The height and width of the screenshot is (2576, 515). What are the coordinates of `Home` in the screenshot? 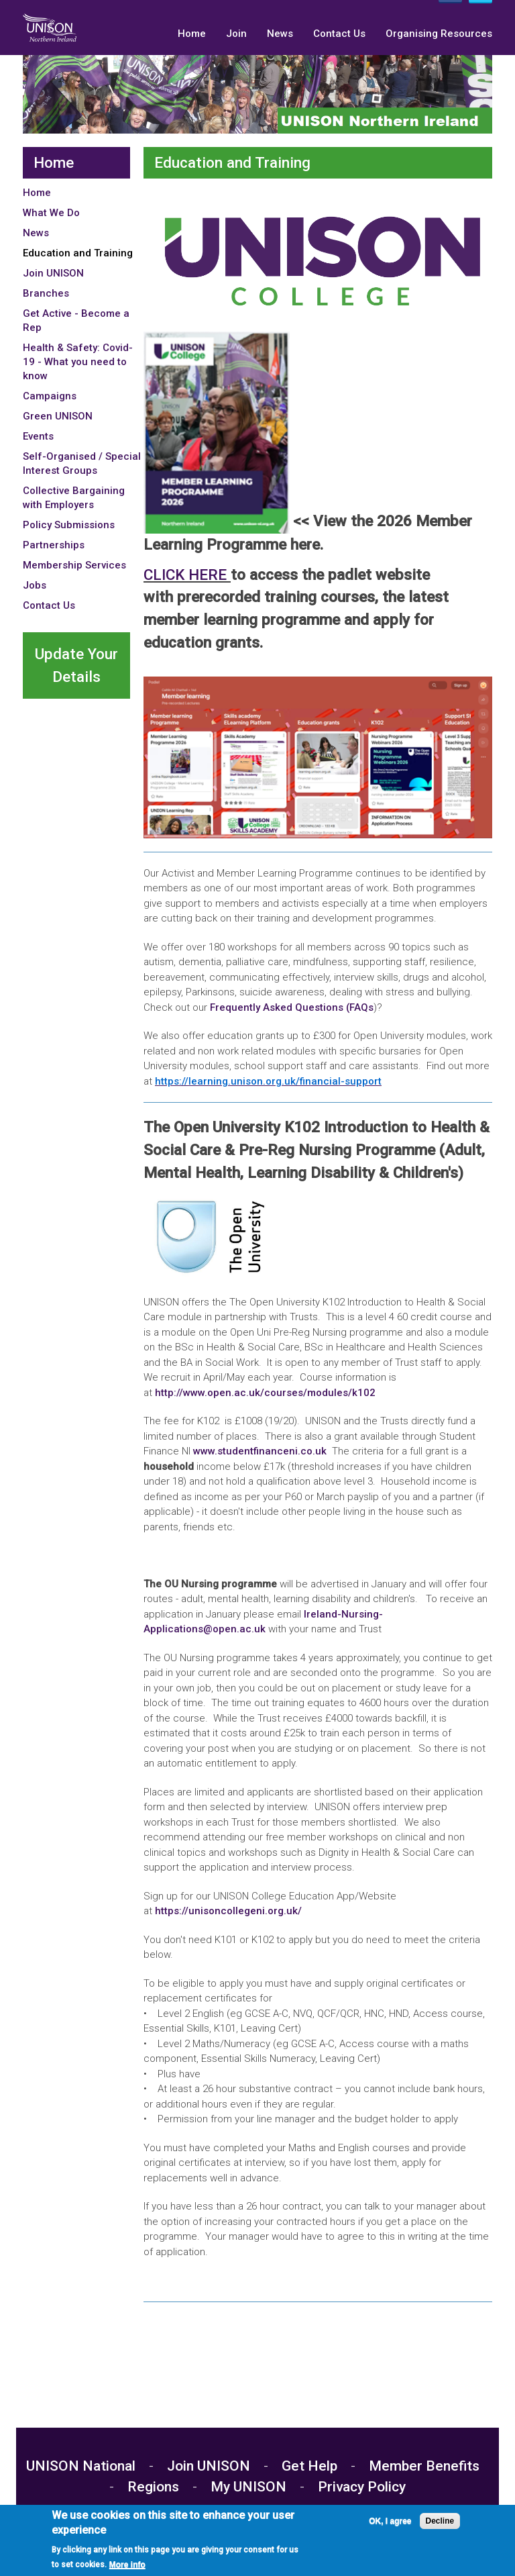 It's located at (192, 34).